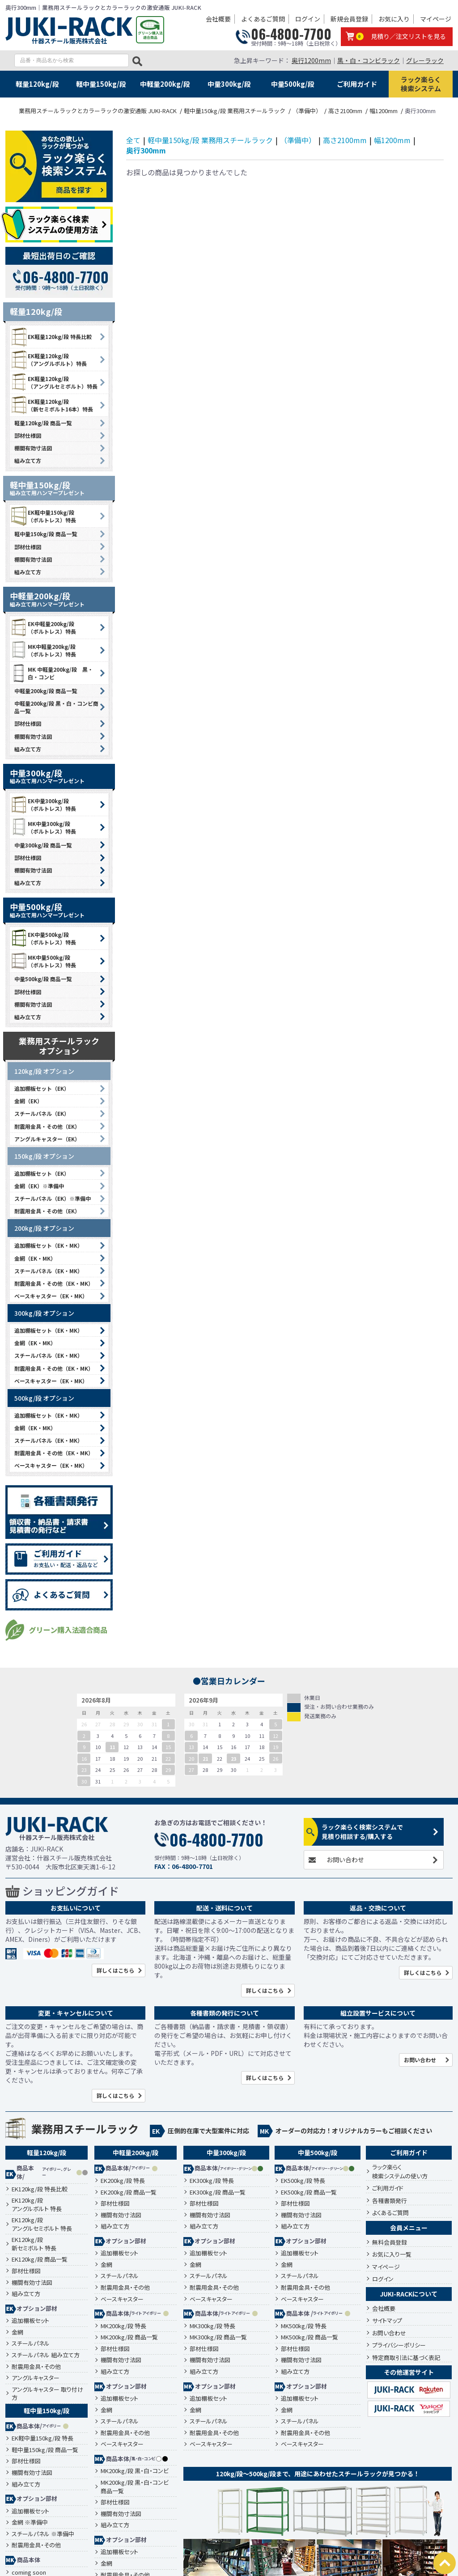 The width and height of the screenshot is (458, 2576). What do you see at coordinates (345, 140) in the screenshot?
I see `高さ2100mm` at bounding box center [345, 140].